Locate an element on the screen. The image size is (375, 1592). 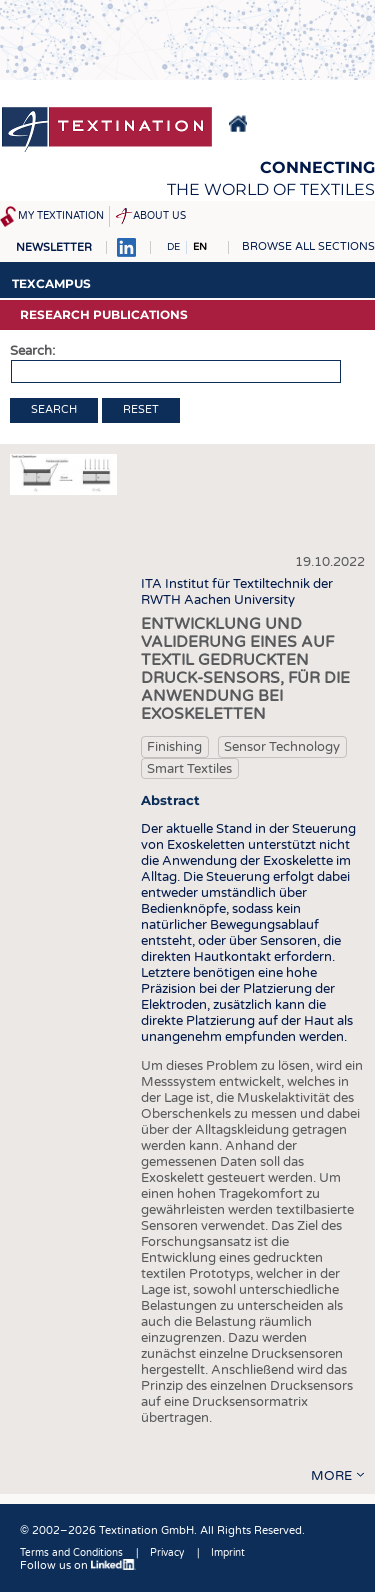
Imprint is located at coordinates (228, 1553).